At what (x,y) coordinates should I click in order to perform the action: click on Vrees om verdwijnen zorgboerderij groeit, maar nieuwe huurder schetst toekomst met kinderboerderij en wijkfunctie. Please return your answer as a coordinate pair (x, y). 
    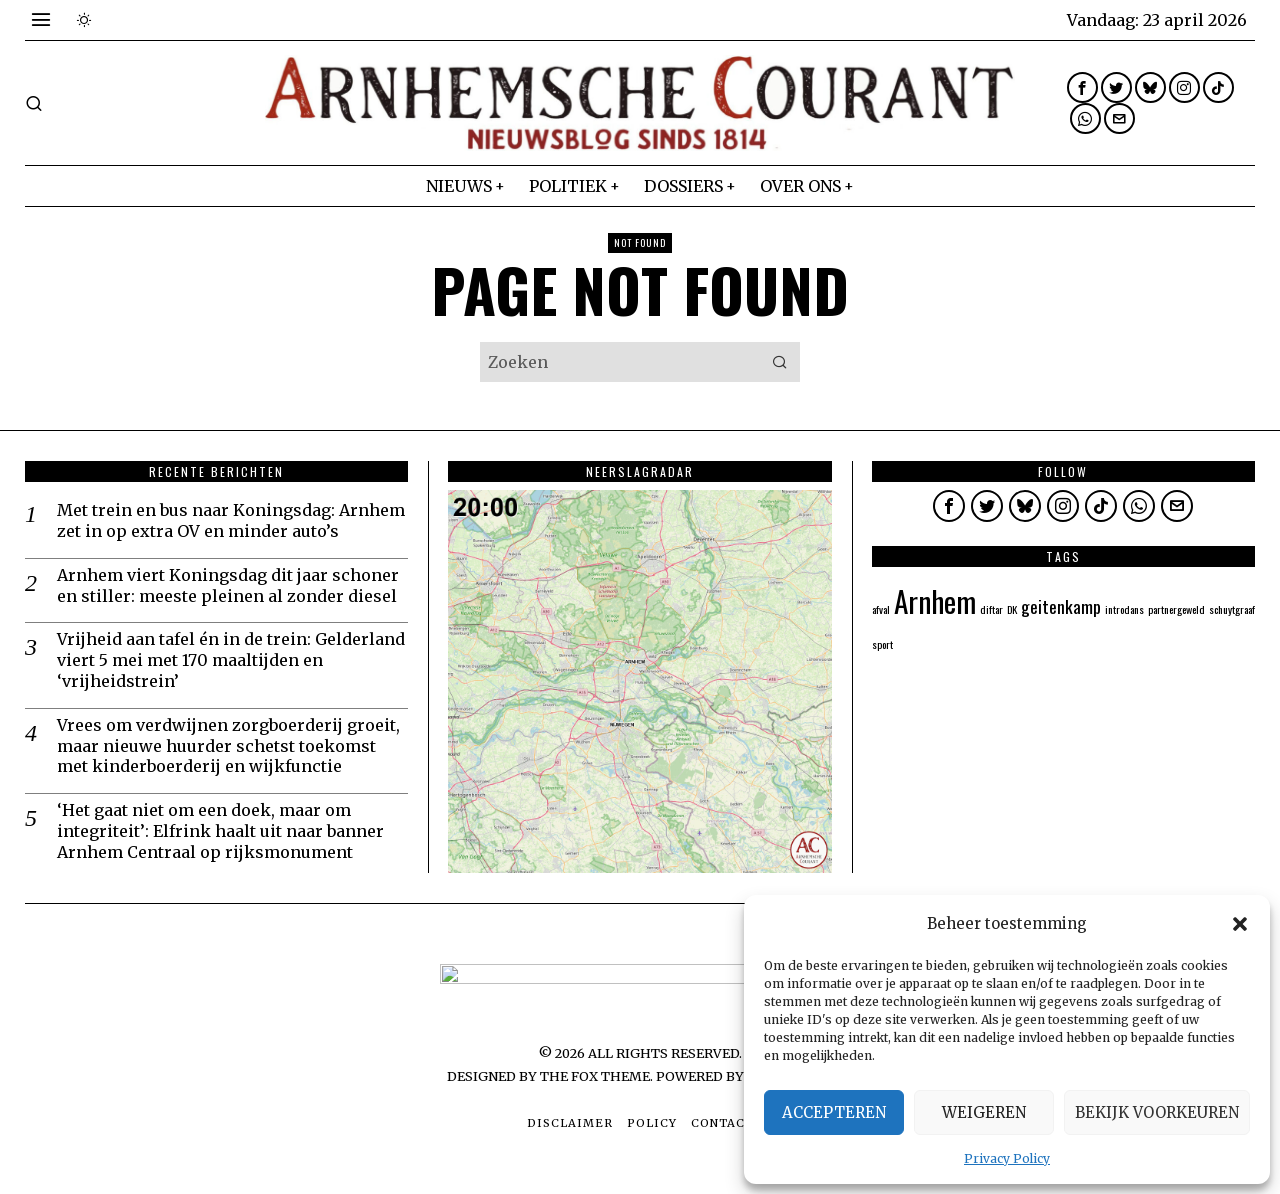
    Looking at the image, I should click on (228, 746).